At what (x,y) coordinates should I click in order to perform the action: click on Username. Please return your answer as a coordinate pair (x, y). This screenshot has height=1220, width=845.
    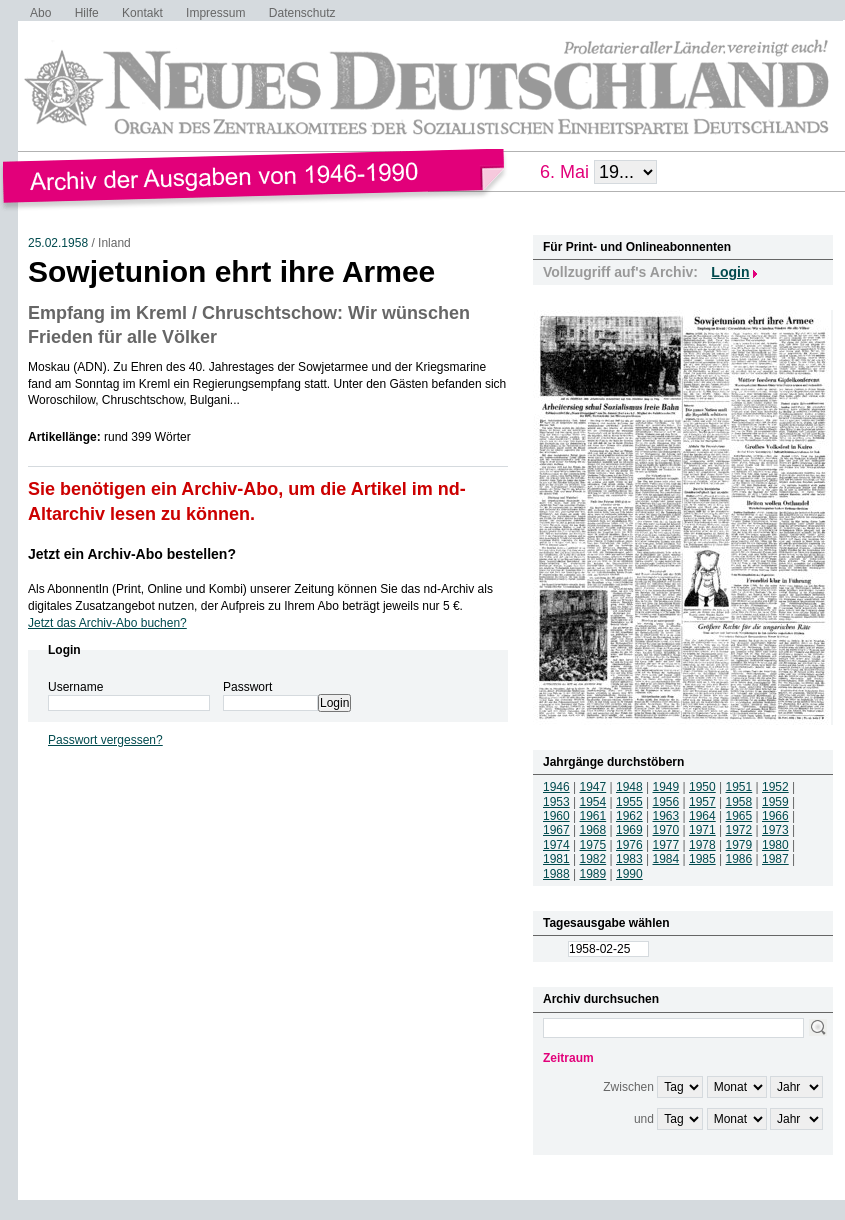
    Looking at the image, I should click on (75, 687).